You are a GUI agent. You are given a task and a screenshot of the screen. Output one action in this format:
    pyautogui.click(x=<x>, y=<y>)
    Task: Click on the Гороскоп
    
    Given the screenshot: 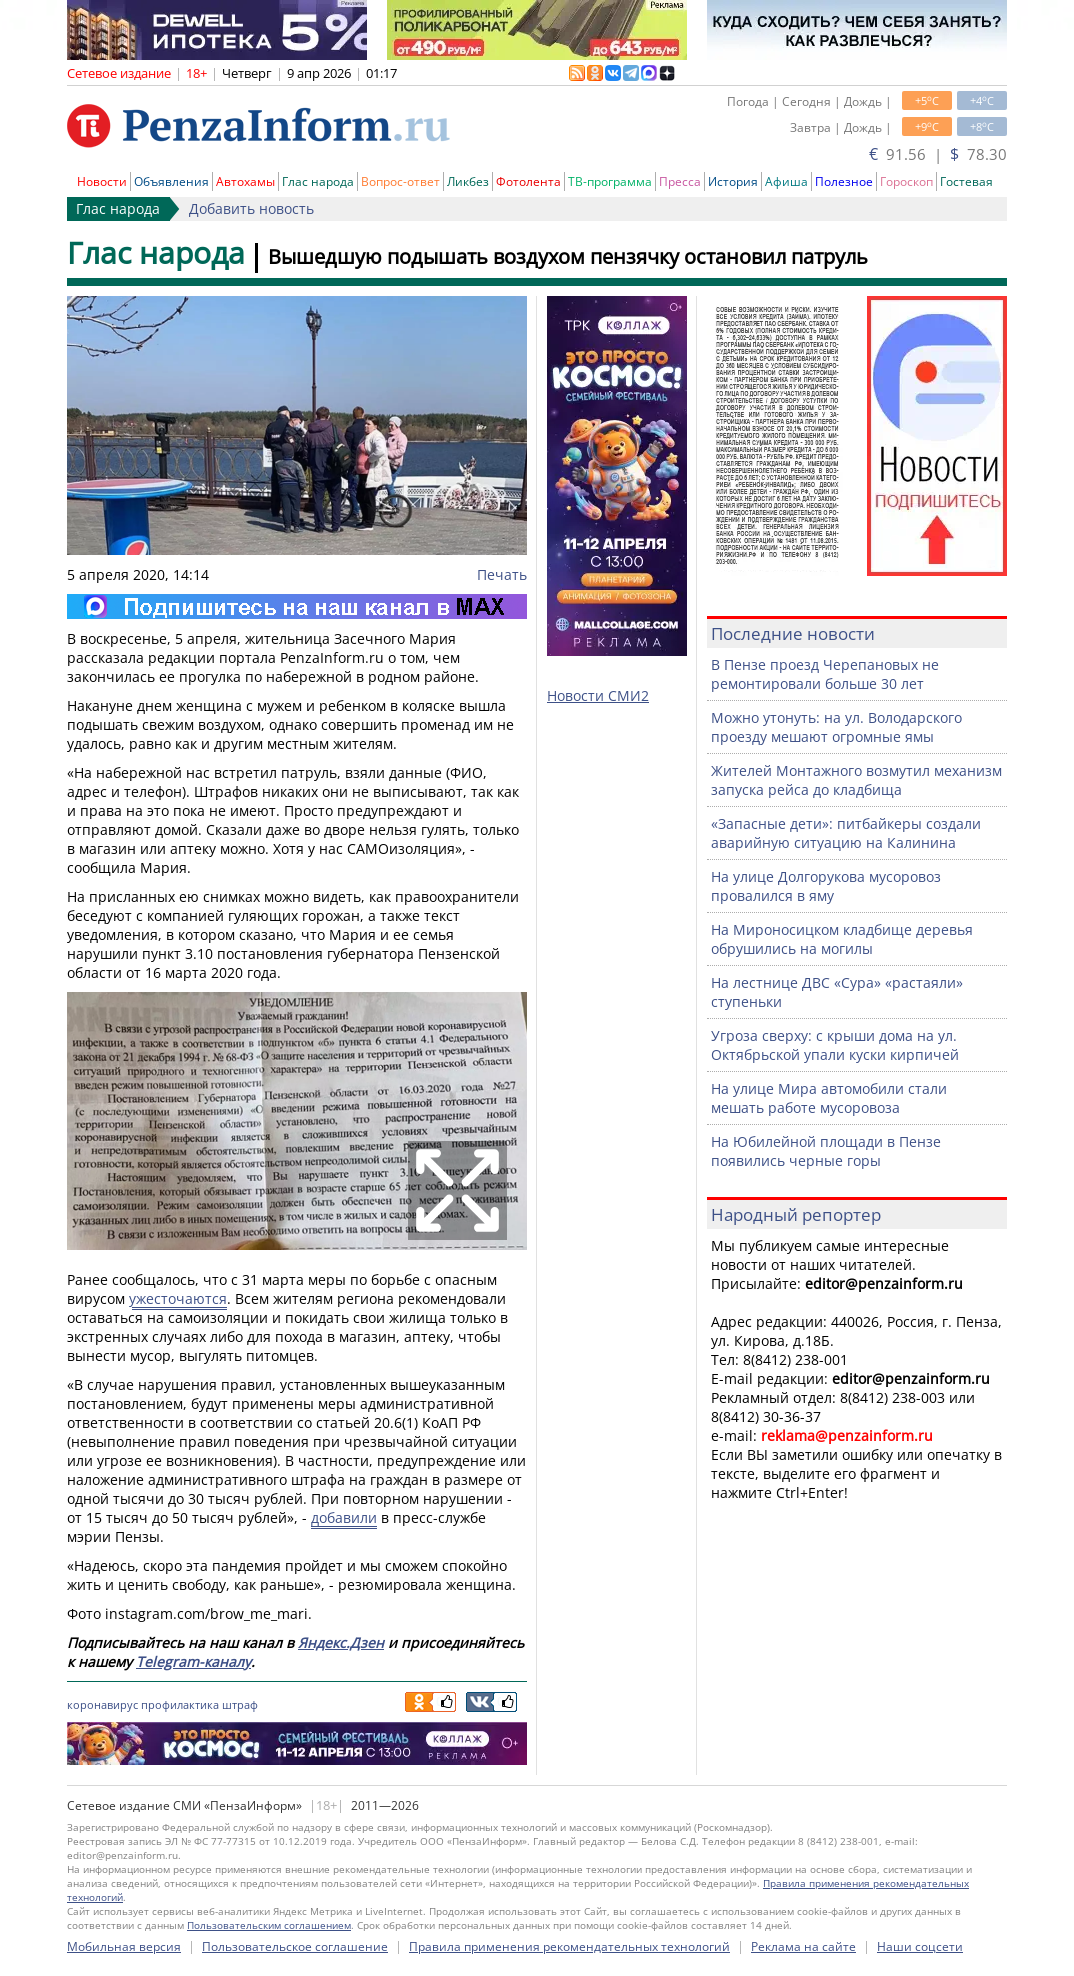 What is the action you would take?
    pyautogui.click(x=906, y=181)
    